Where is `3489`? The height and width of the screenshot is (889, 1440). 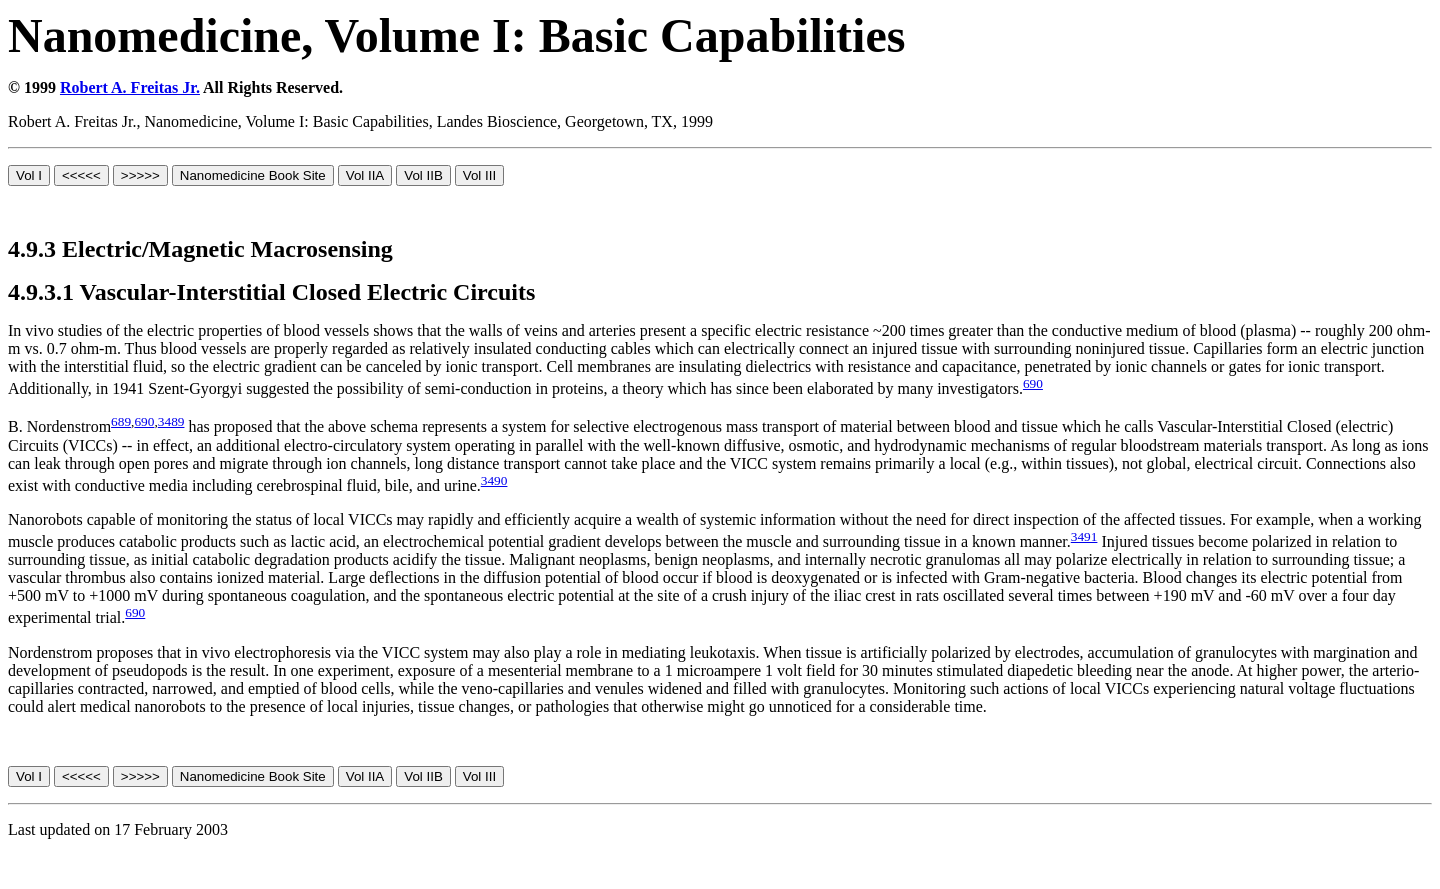 3489 is located at coordinates (171, 421).